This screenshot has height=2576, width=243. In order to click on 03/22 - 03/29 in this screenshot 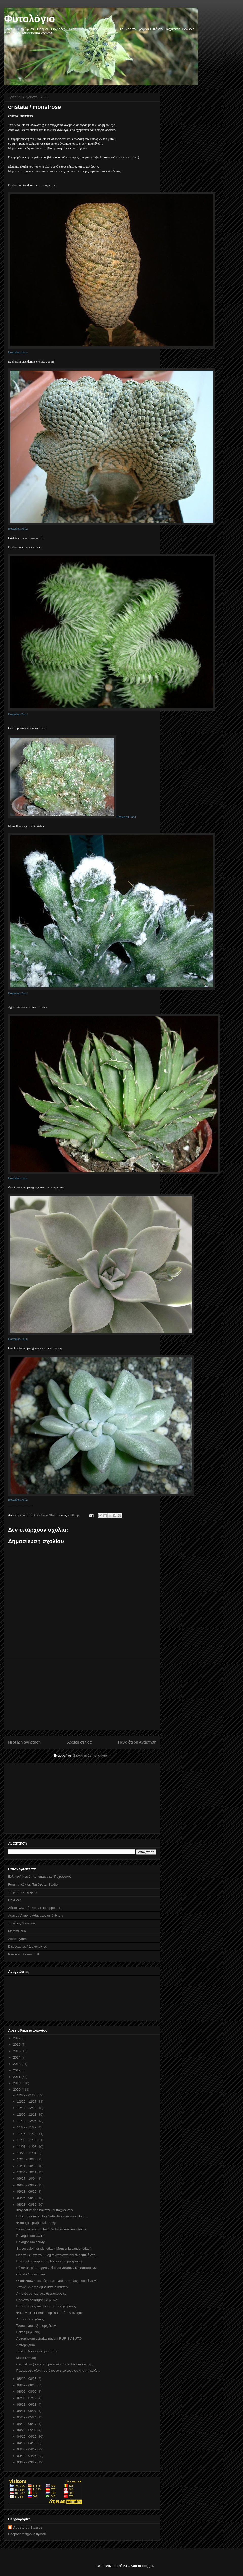, I will do `click(27, 2462)`.